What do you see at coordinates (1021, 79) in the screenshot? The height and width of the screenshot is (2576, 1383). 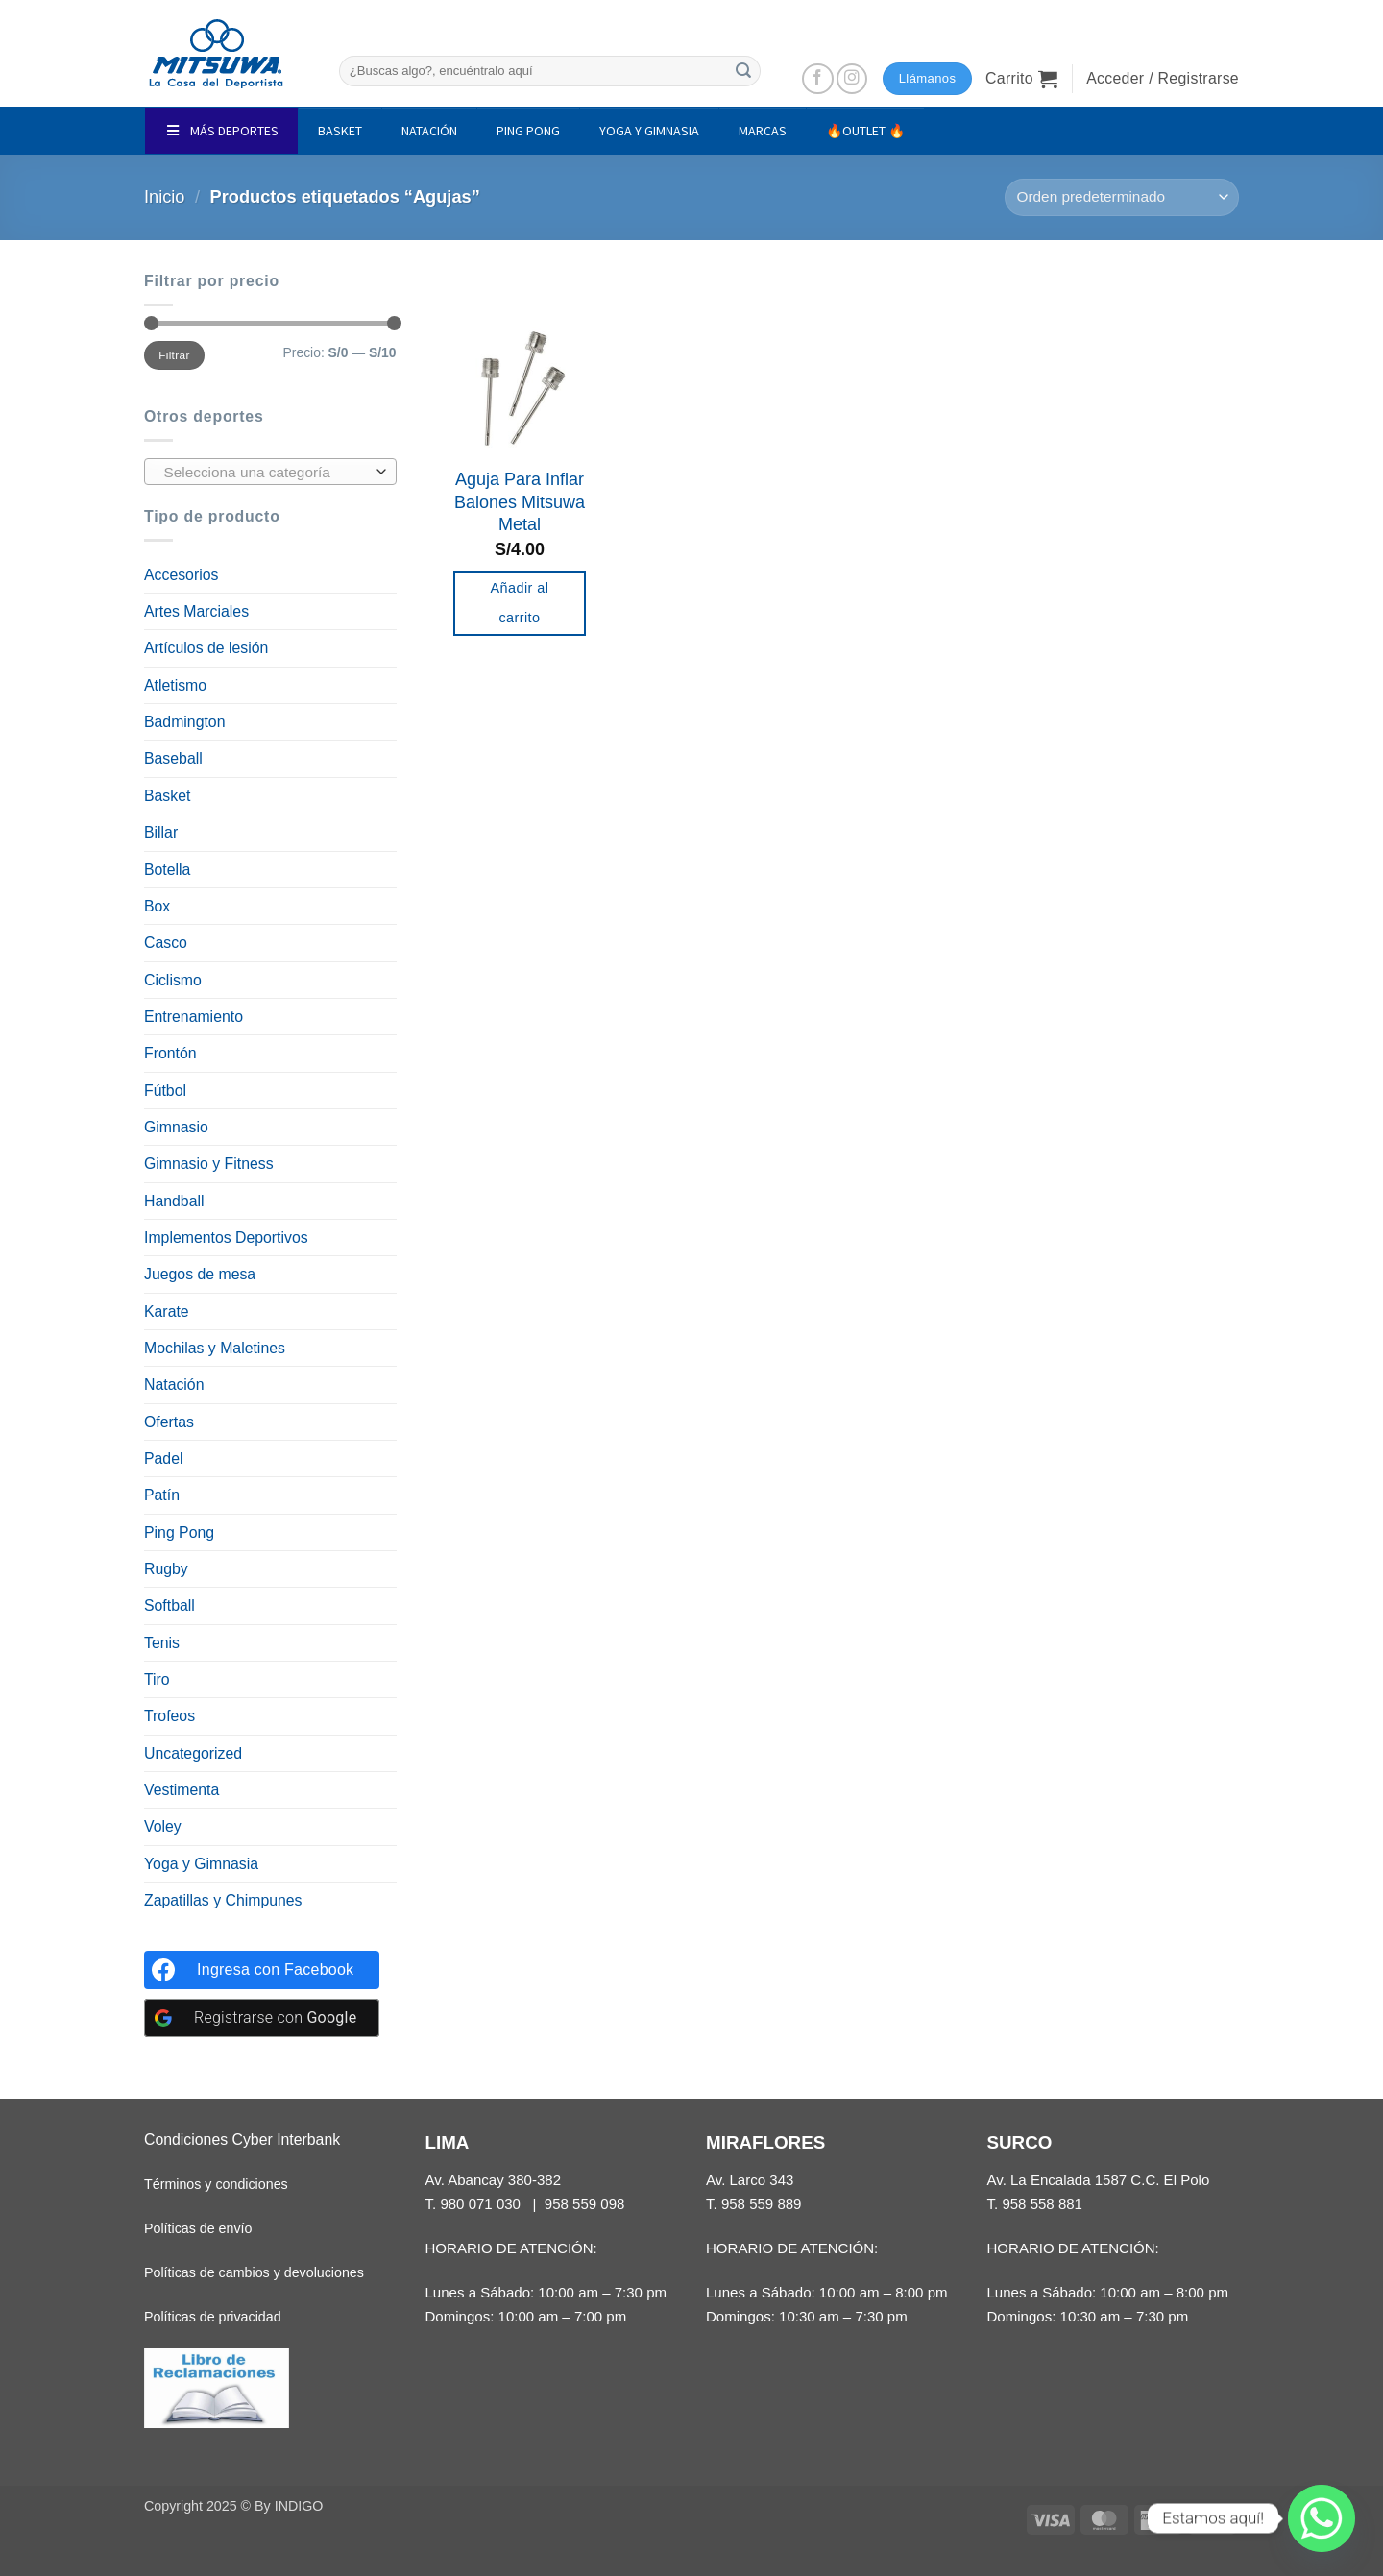 I see `[button]` at bounding box center [1021, 79].